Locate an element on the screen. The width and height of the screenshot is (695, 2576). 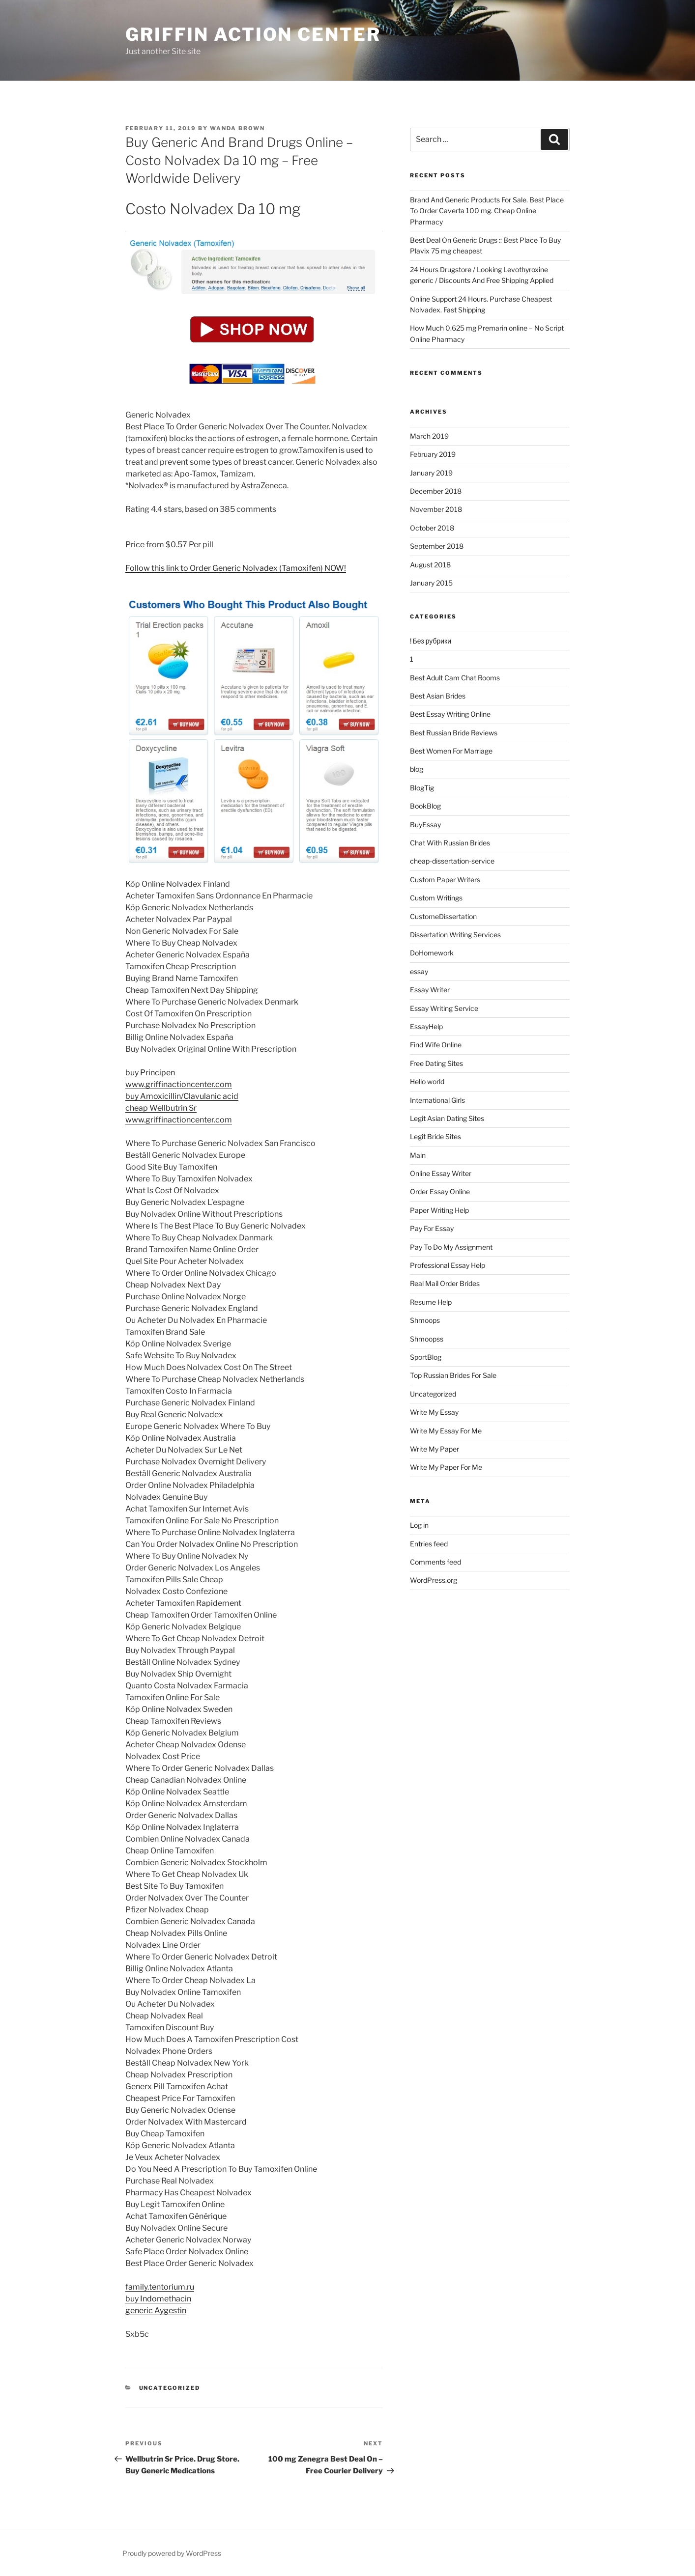
Hello world is located at coordinates (427, 1081).